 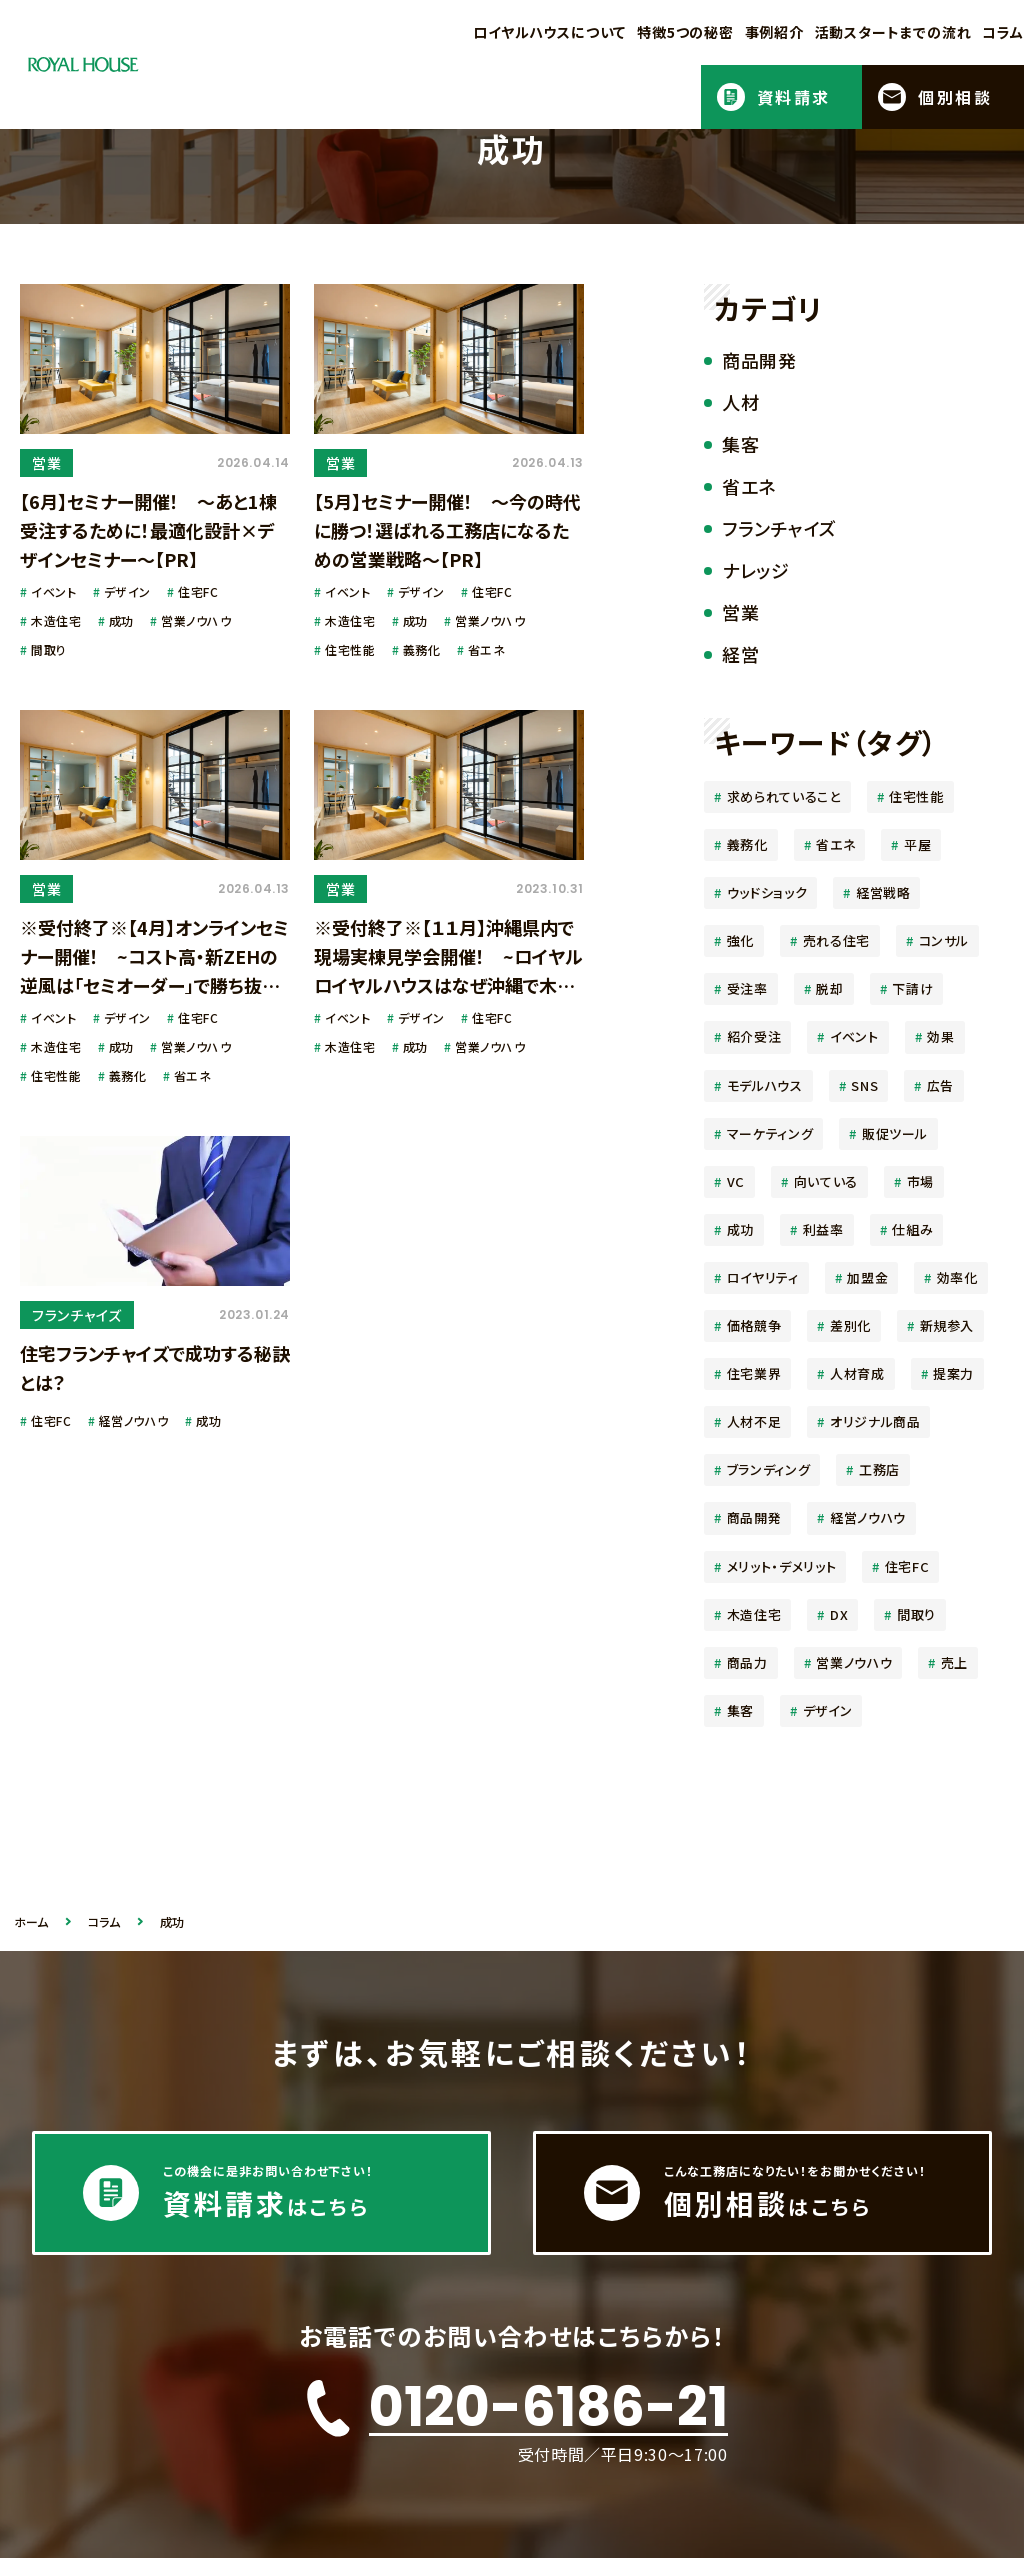 I want to click on 新規参入, so click(x=947, y=1325).